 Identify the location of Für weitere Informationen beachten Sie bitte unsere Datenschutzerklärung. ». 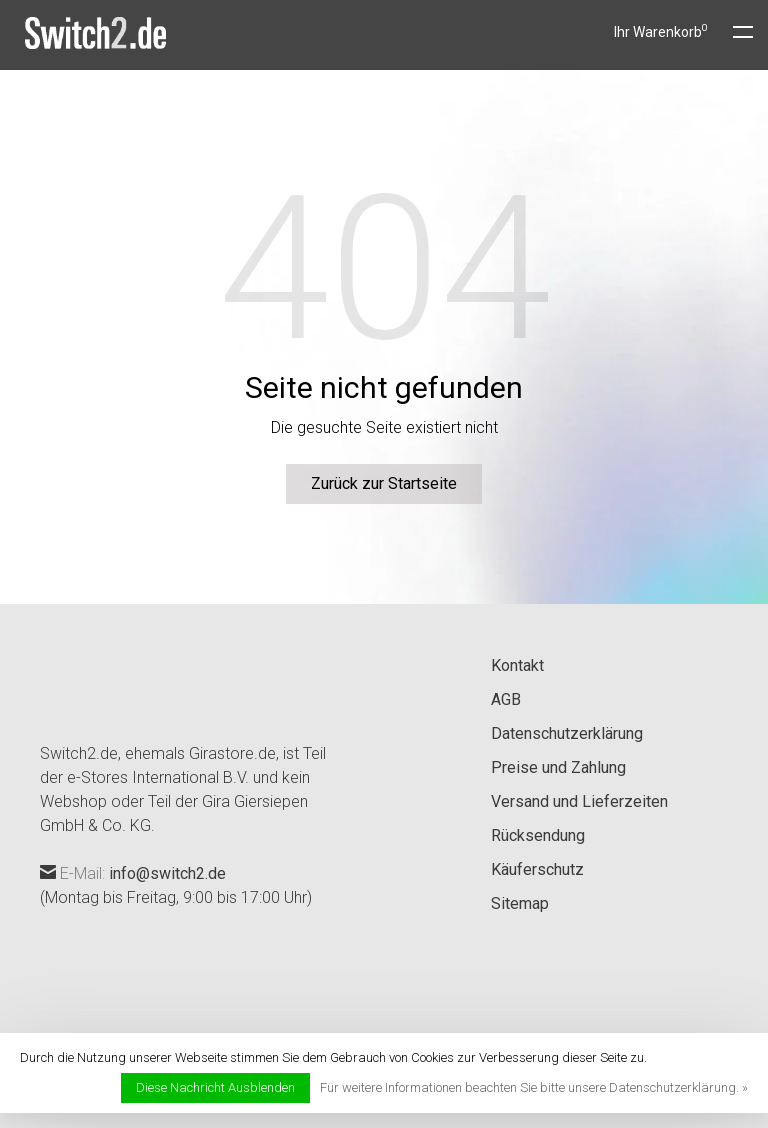
(534, 1087).